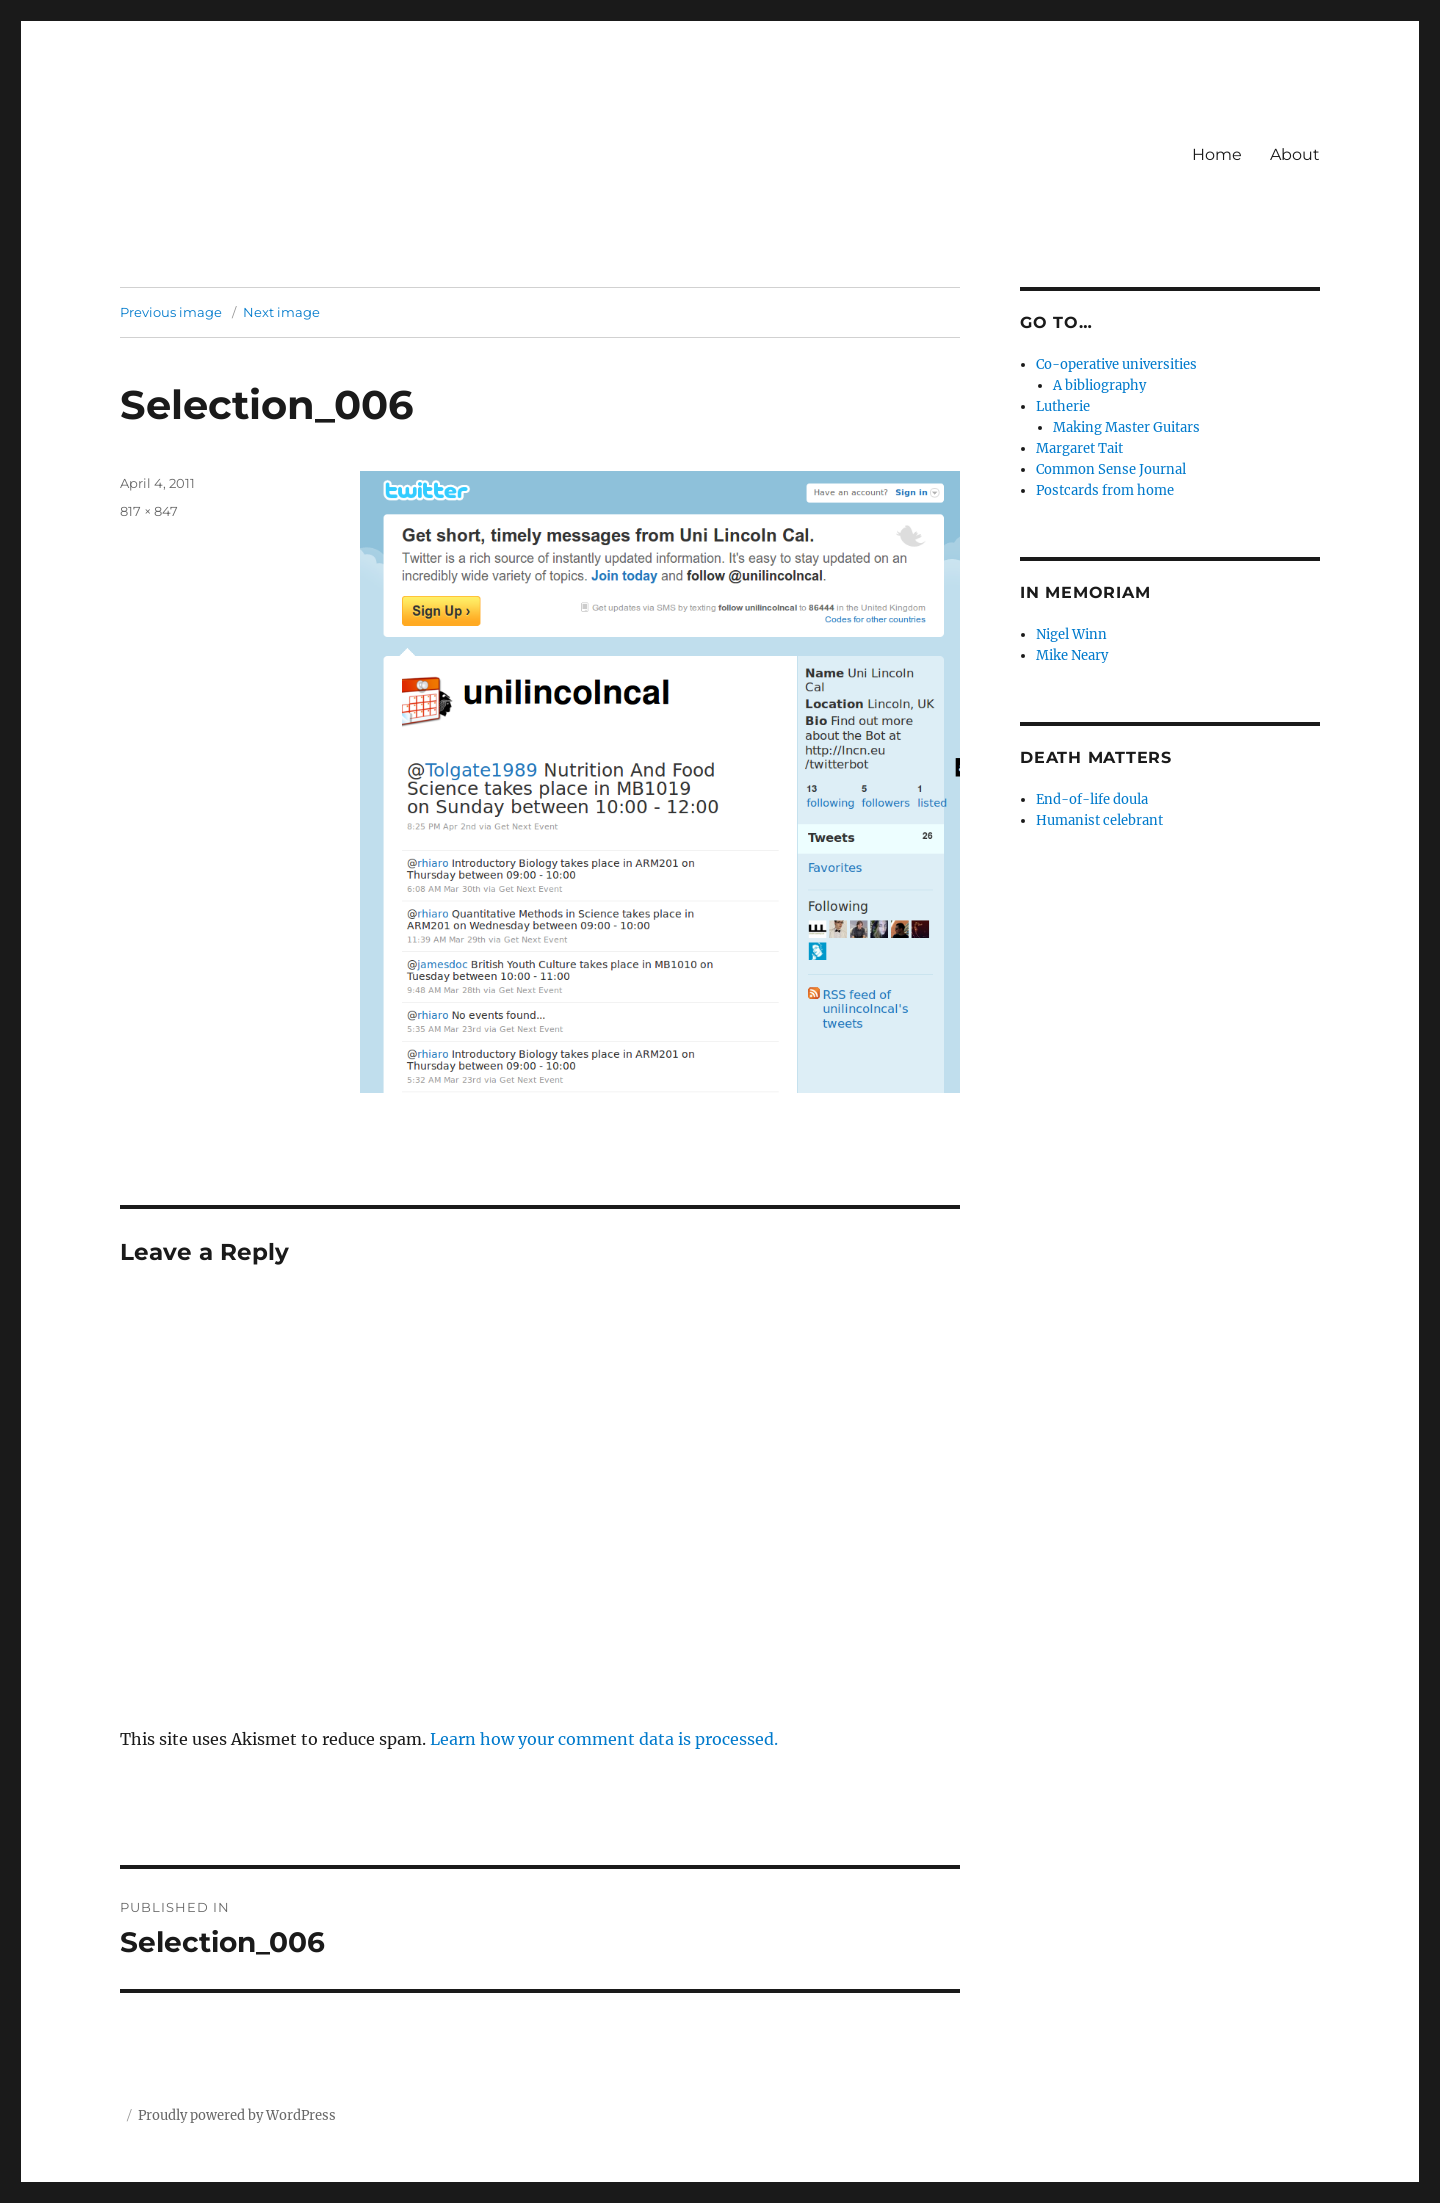  I want to click on Humanist celebrant, so click(1099, 820).